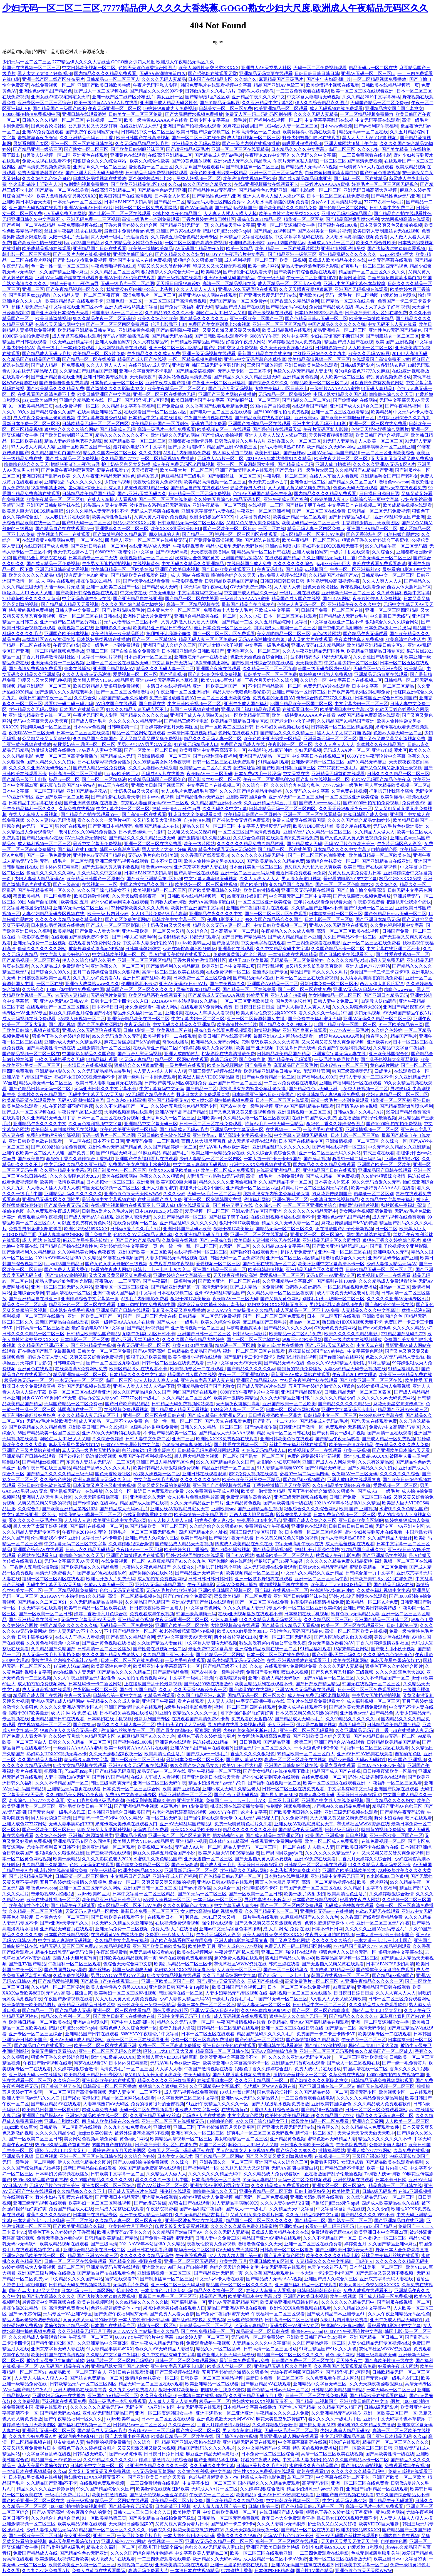  Describe the element at coordinates (347, 254) in the screenshot. I see `亚洲精品乱码久久久久久久久` at that location.